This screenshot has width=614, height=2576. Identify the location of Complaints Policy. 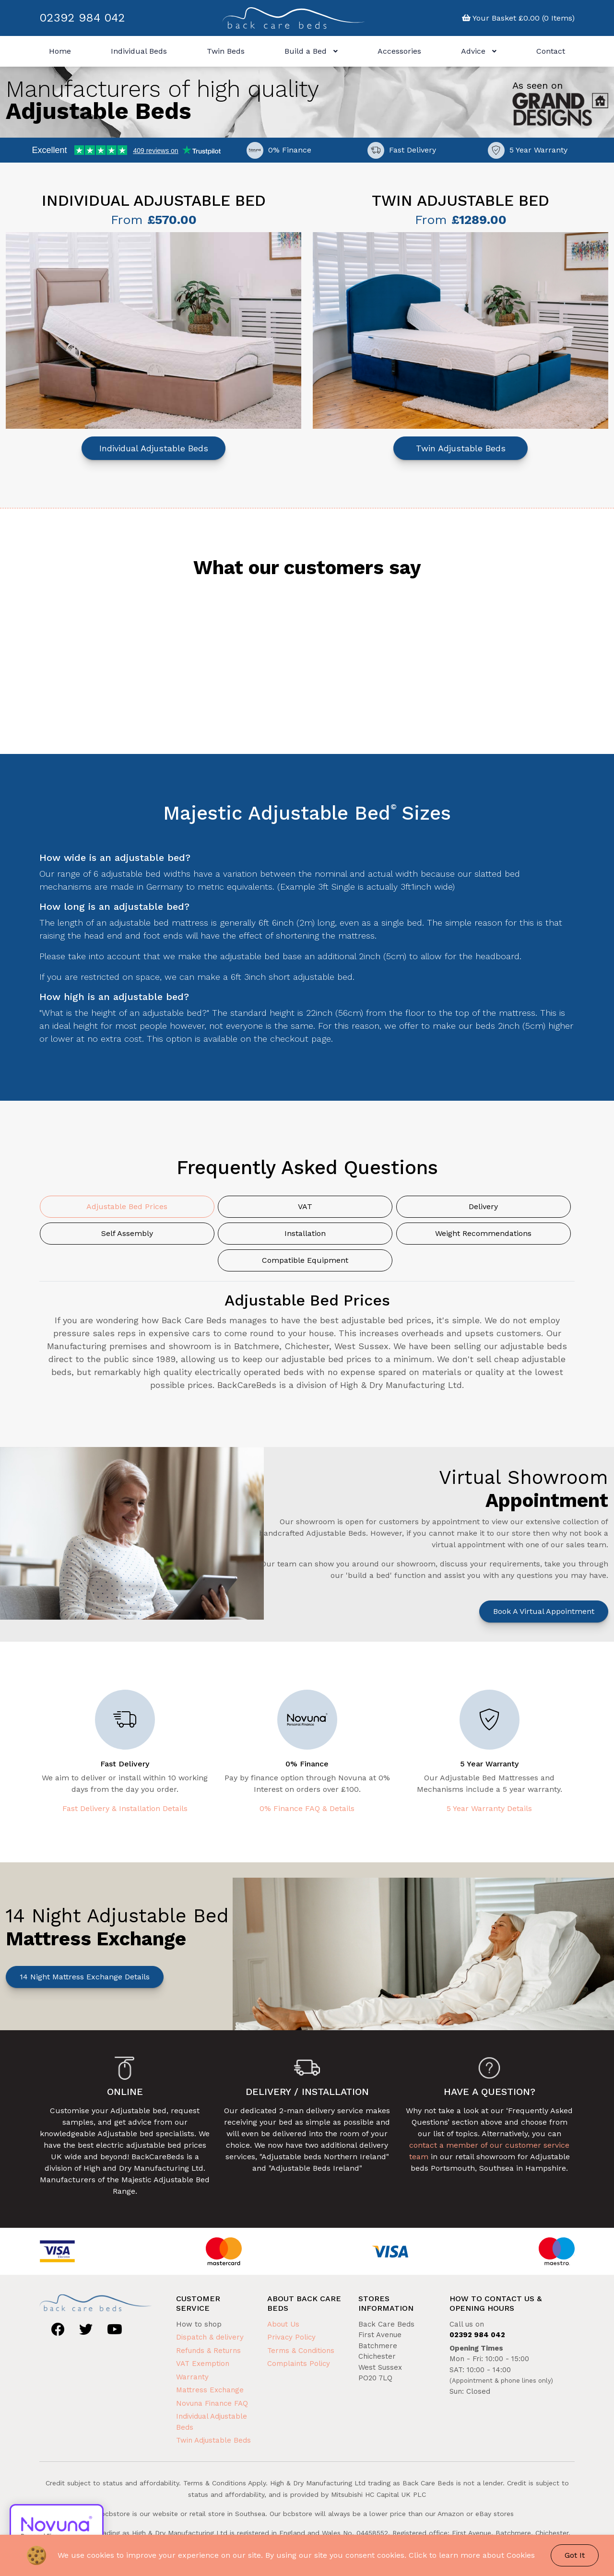
(298, 2363).